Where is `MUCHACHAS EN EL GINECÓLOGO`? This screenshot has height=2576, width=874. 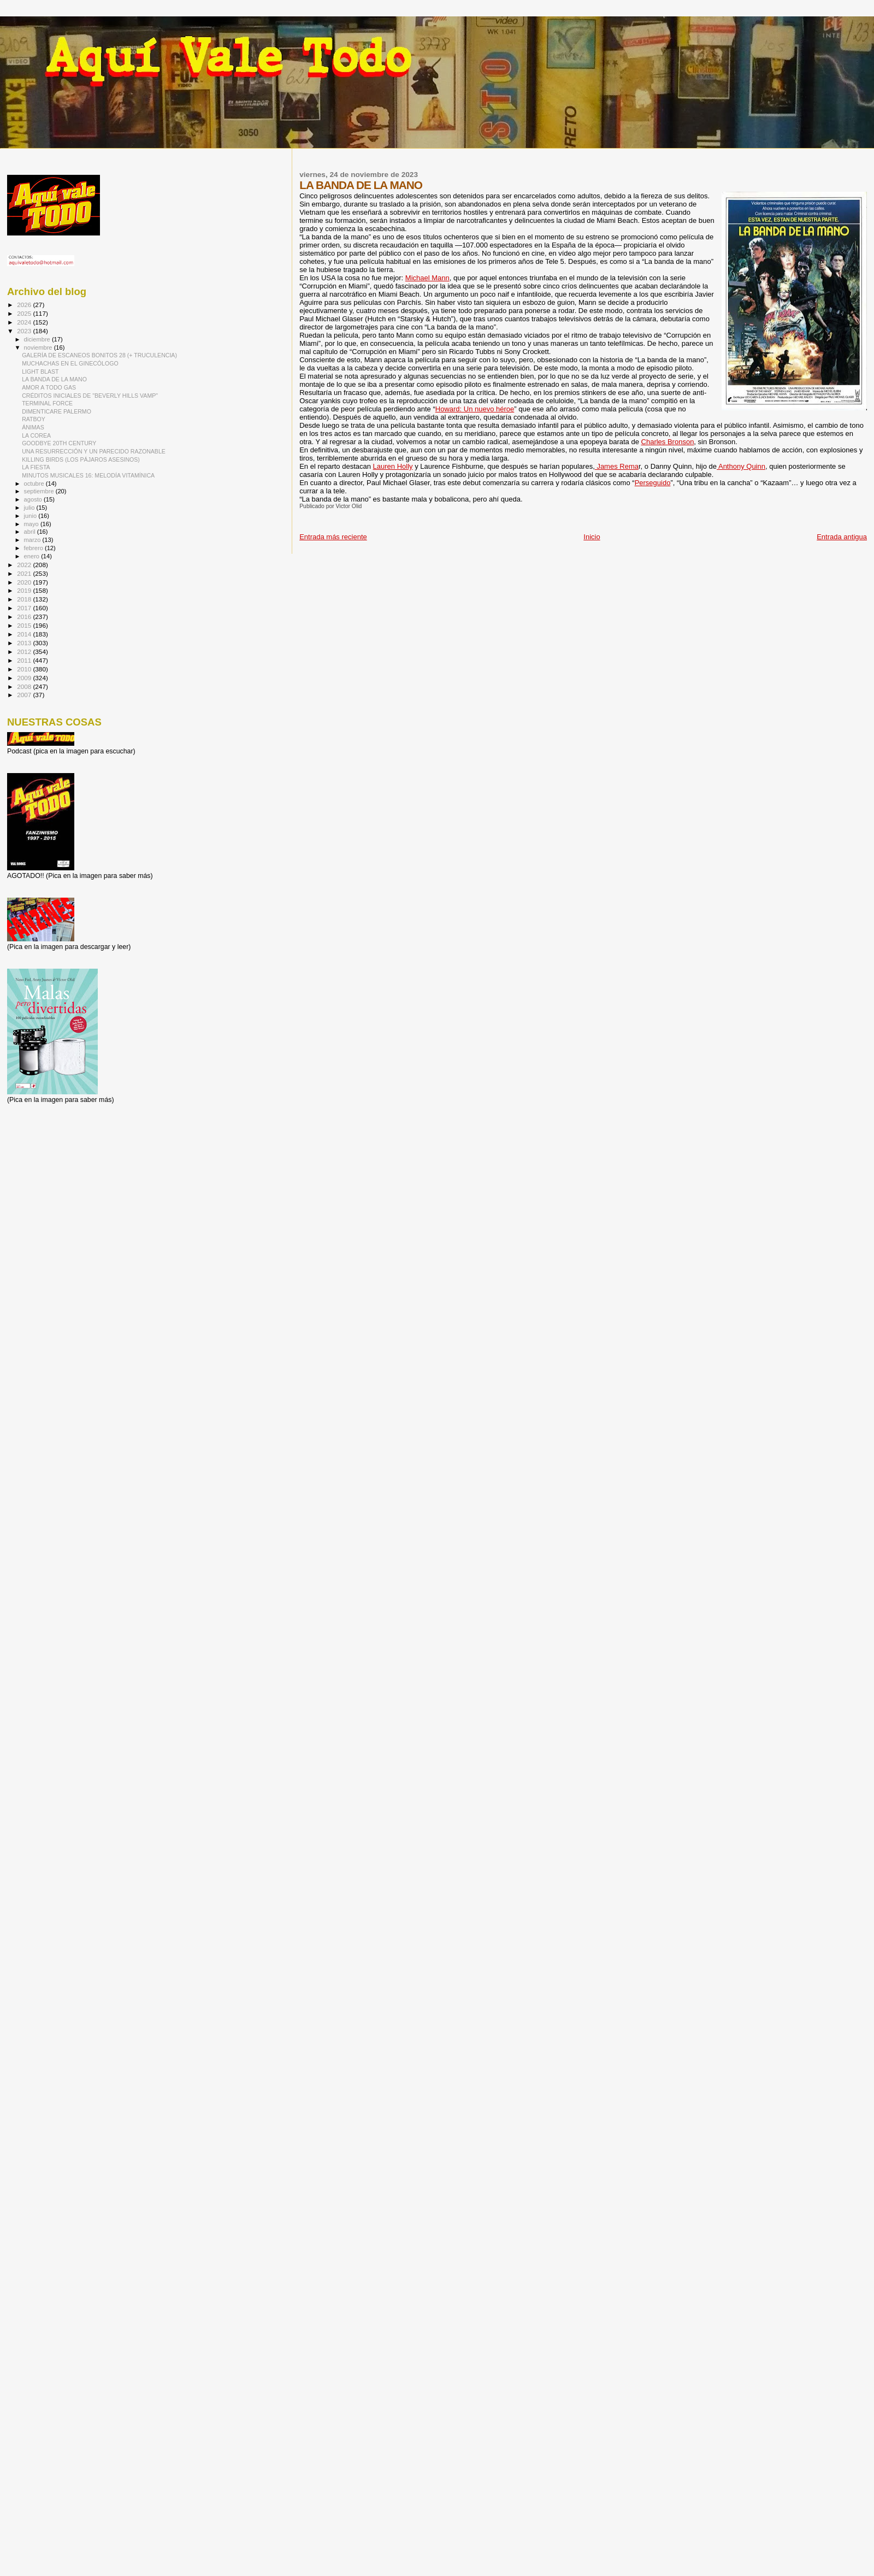 MUCHACHAS EN EL GINECÓLOGO is located at coordinates (70, 363).